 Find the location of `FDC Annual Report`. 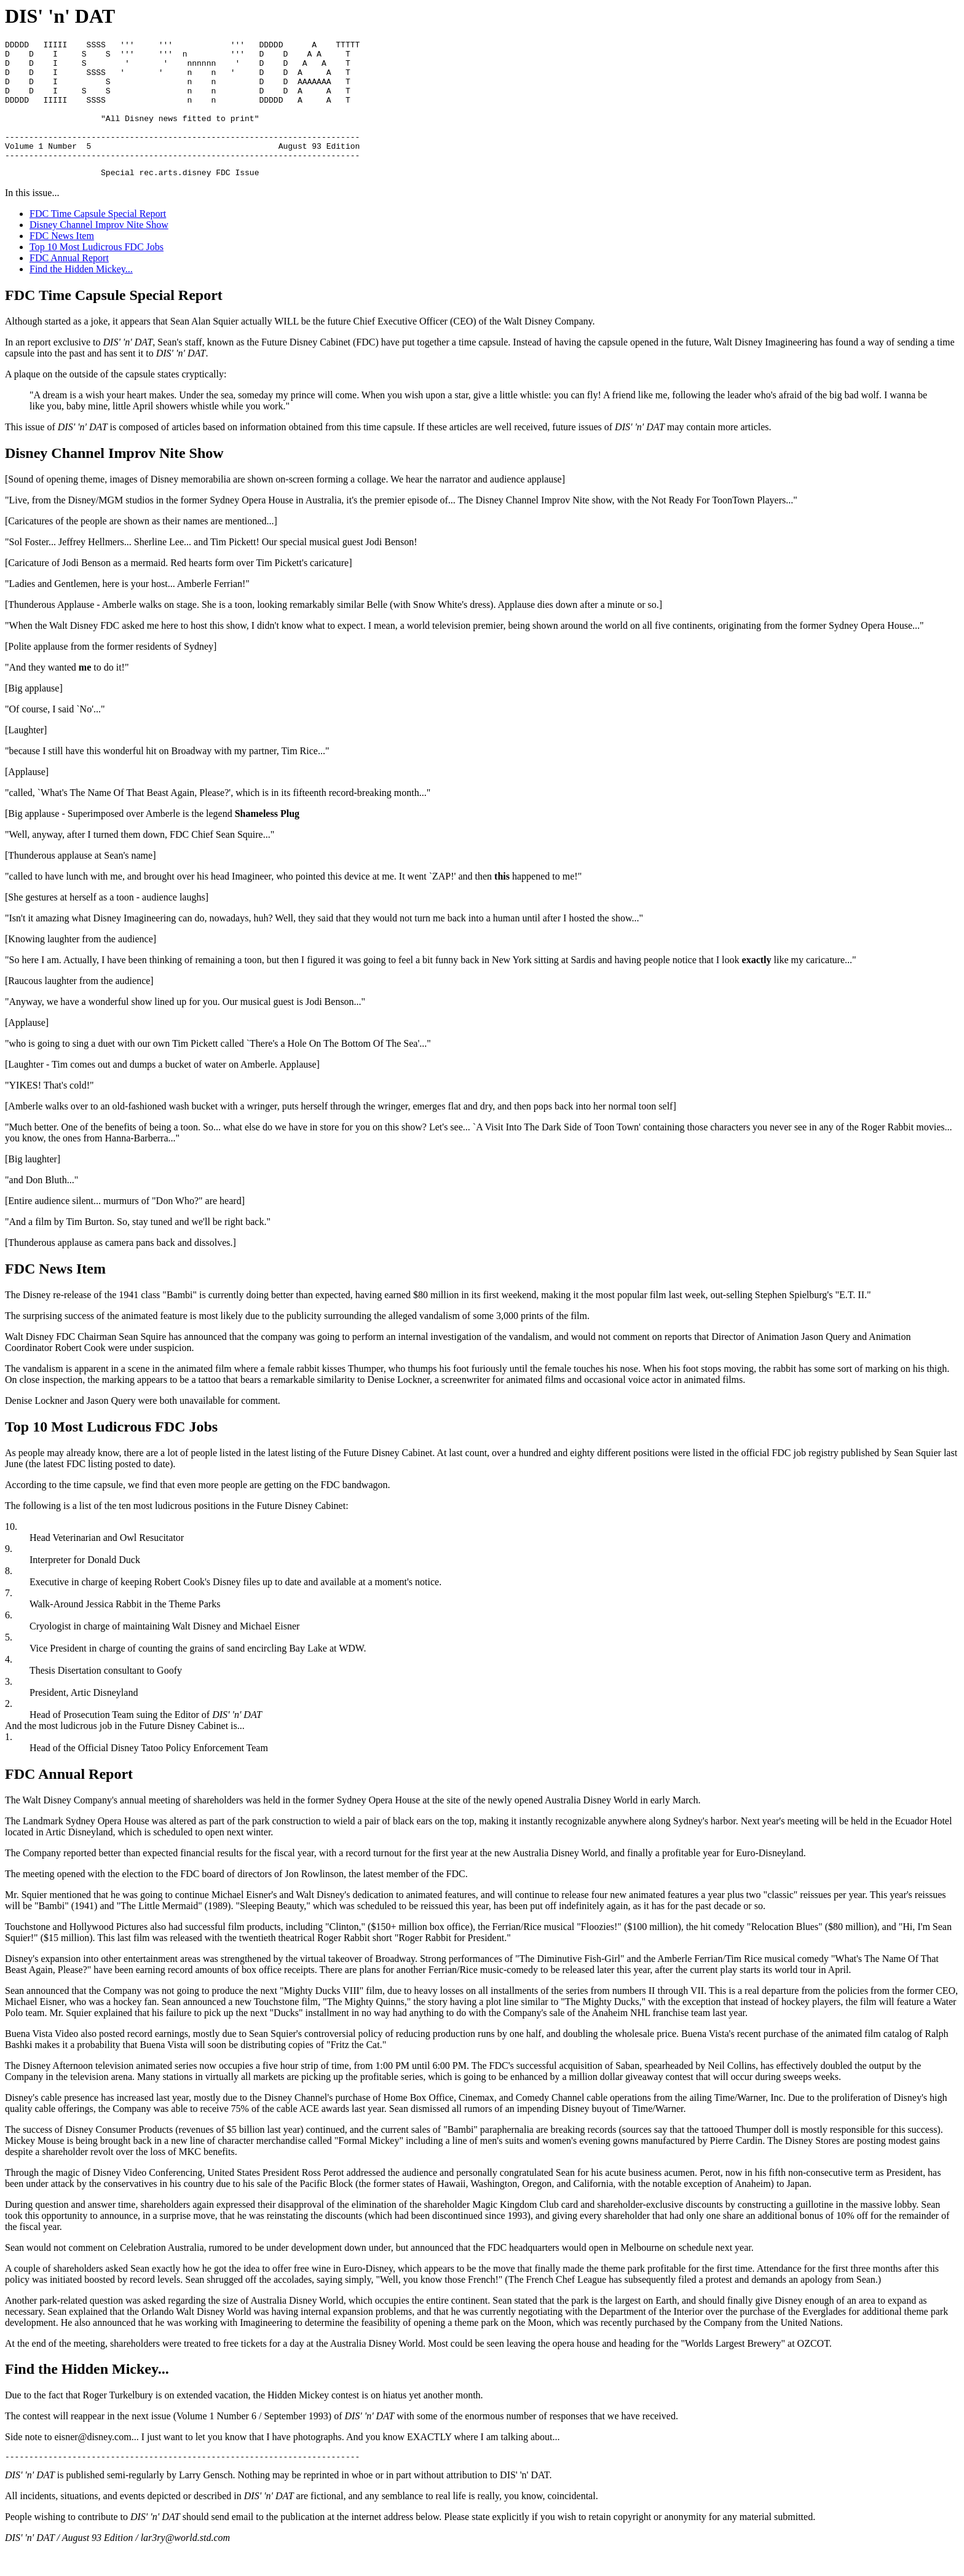

FDC Annual Report is located at coordinates (69, 283).